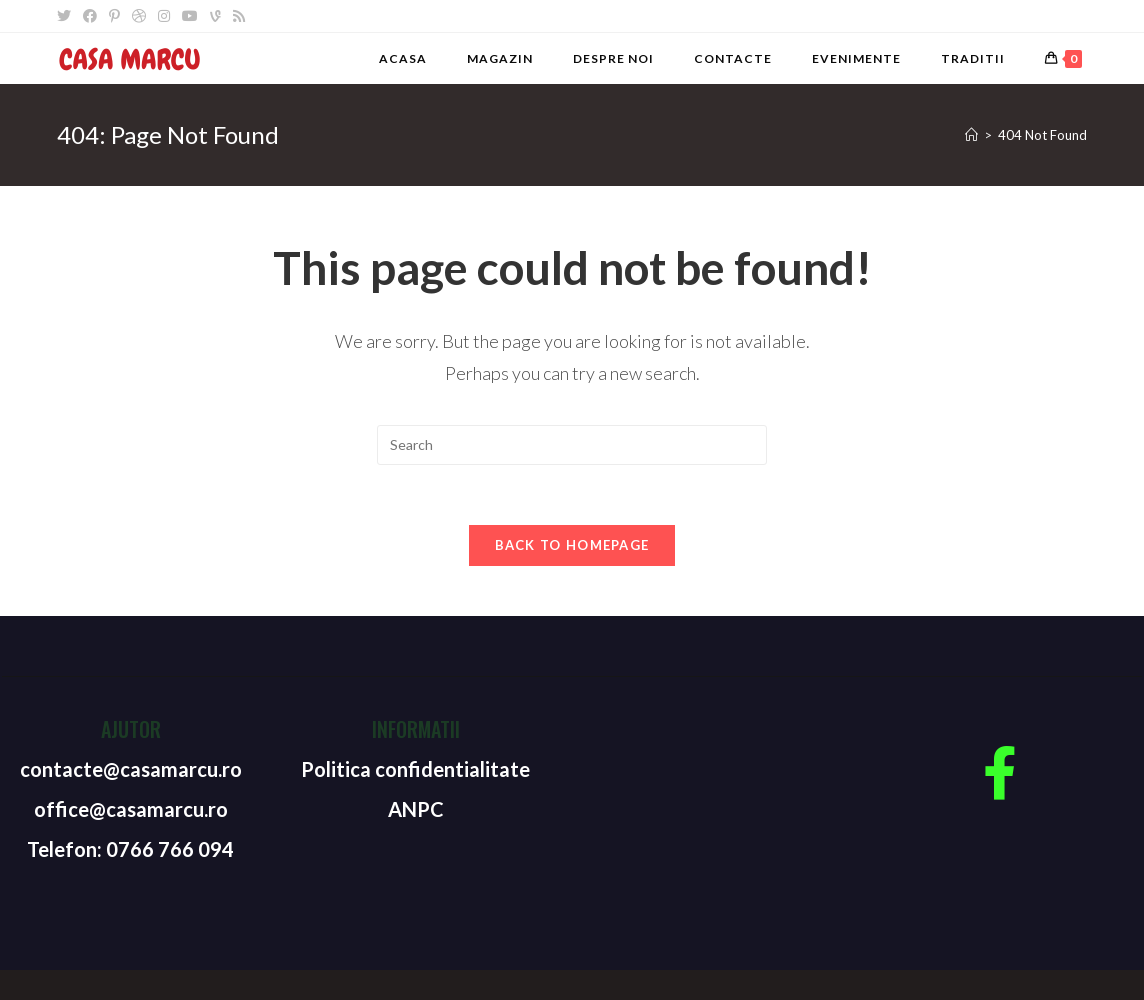 This screenshot has width=1144, height=1000. What do you see at coordinates (971, 135) in the screenshot?
I see `[Home]` at bounding box center [971, 135].